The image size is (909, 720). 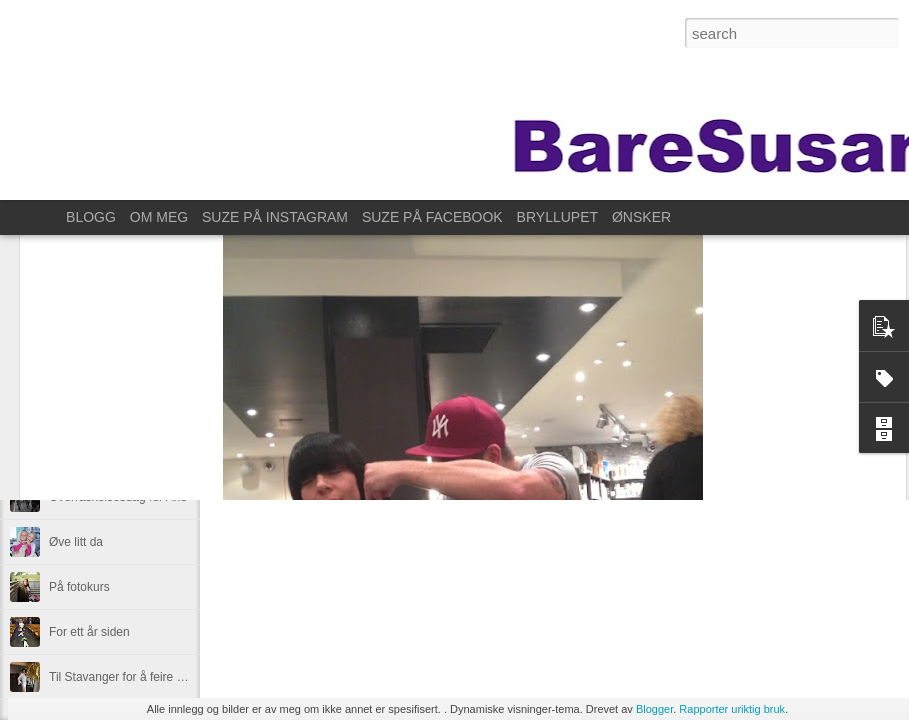 What do you see at coordinates (91, 217) in the screenshot?
I see `BLOGG` at bounding box center [91, 217].